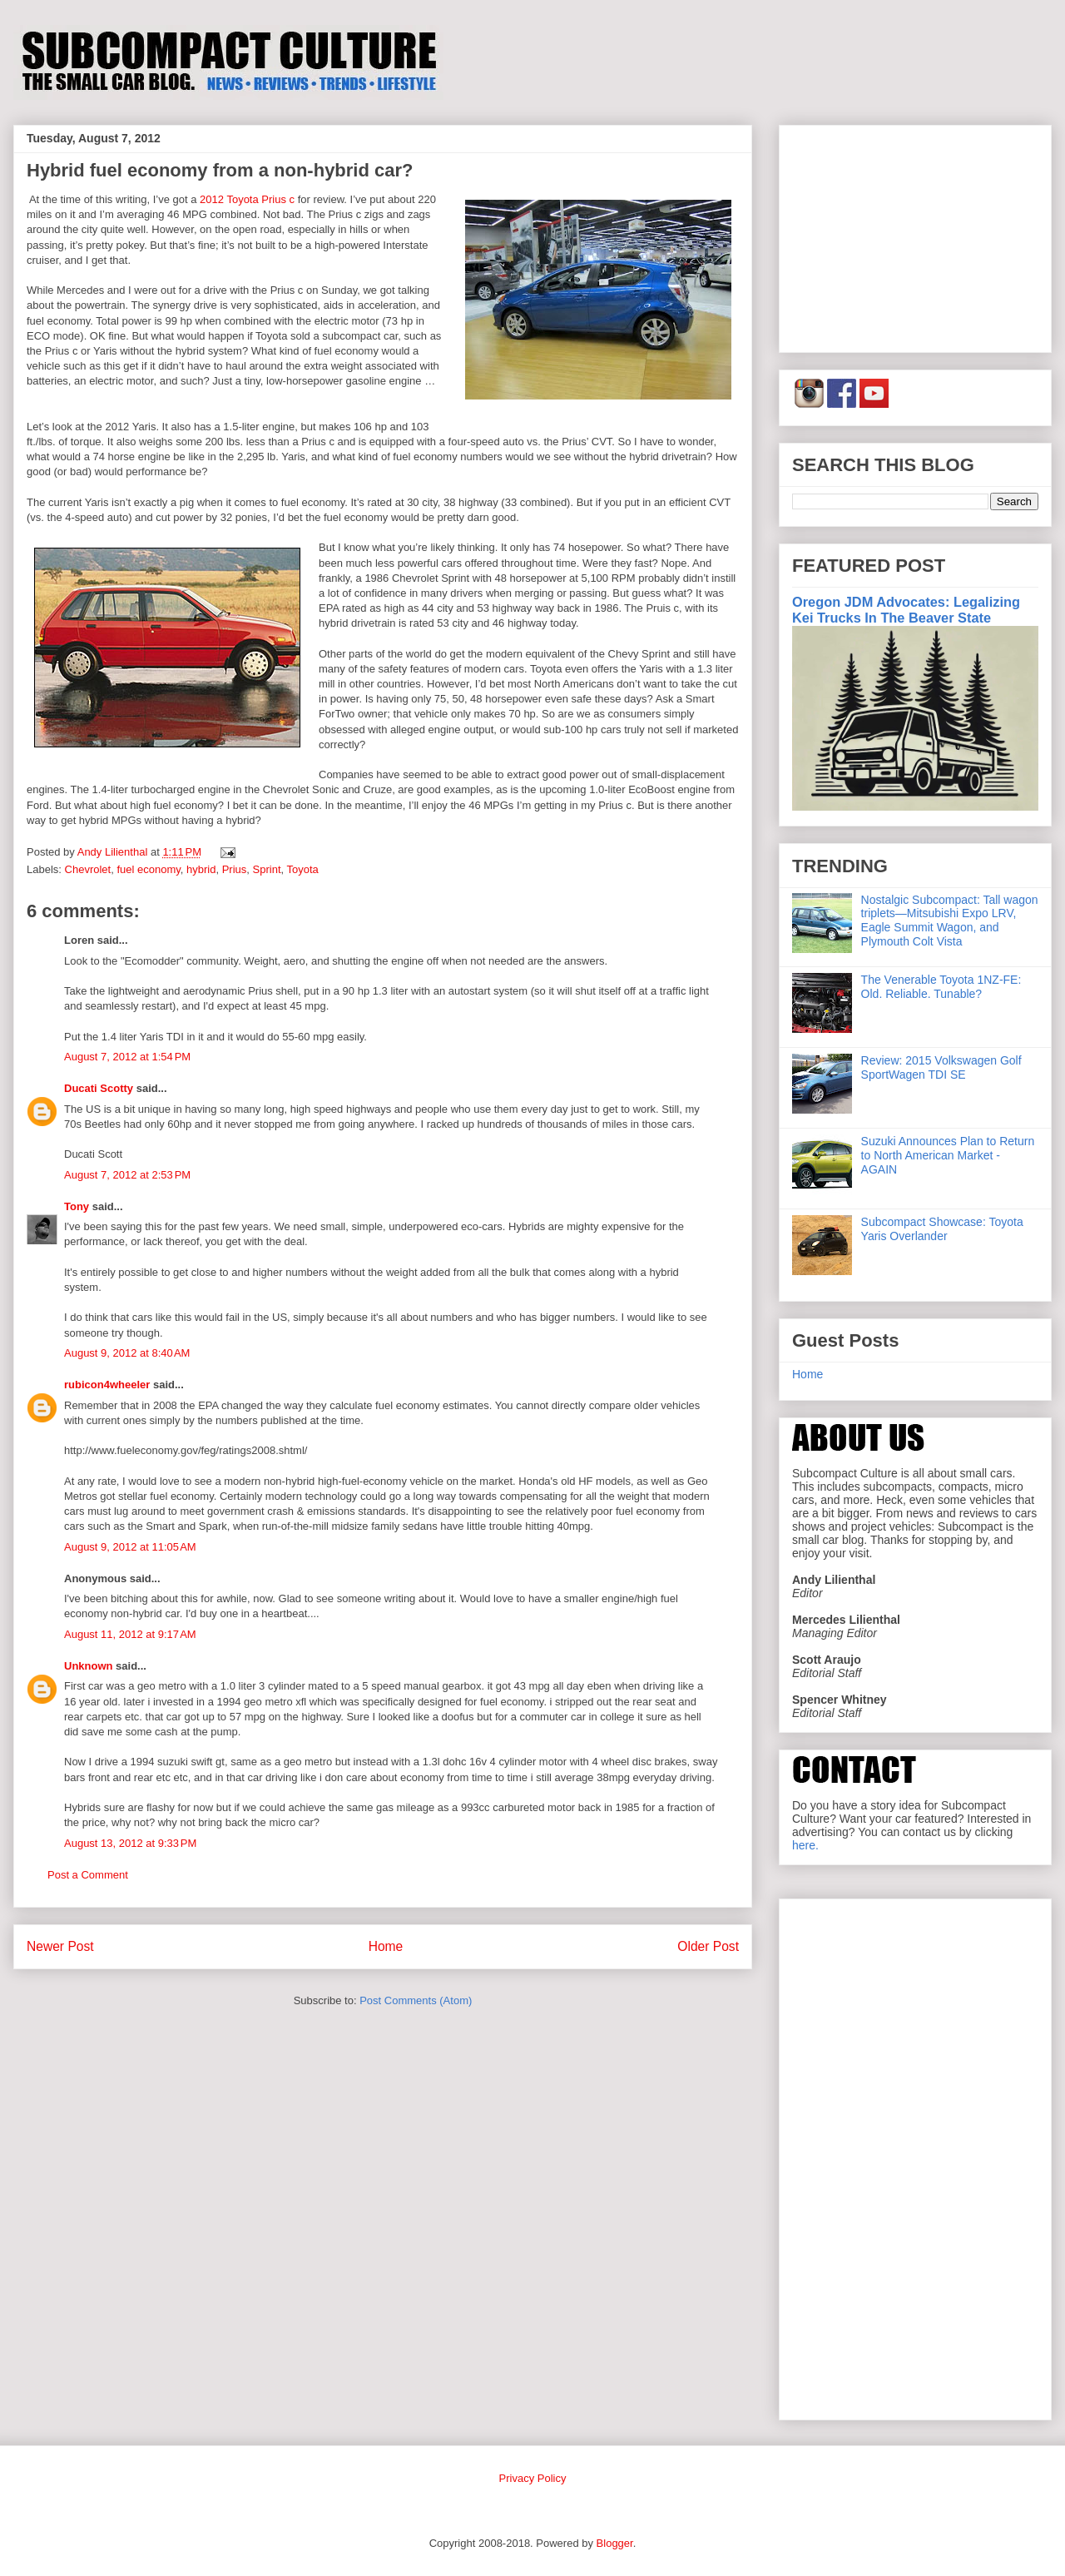 This screenshot has width=1065, height=2576. Describe the element at coordinates (386, 1946) in the screenshot. I see `Home` at that location.